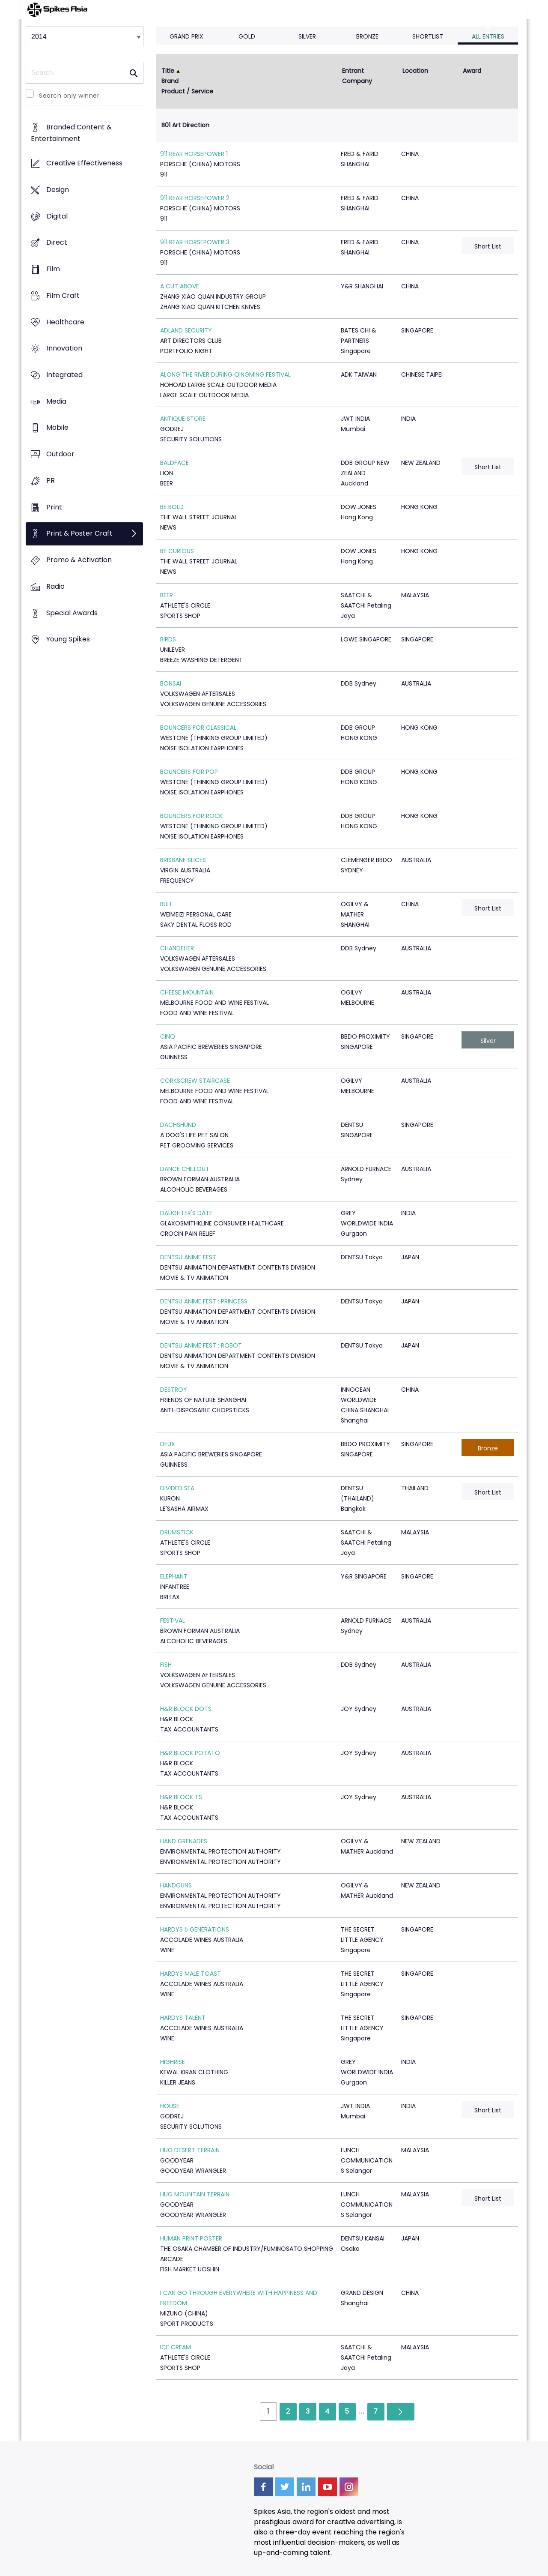 The height and width of the screenshot is (2576, 548). What do you see at coordinates (179, 286) in the screenshot?
I see `A CUT ABOVE` at bounding box center [179, 286].